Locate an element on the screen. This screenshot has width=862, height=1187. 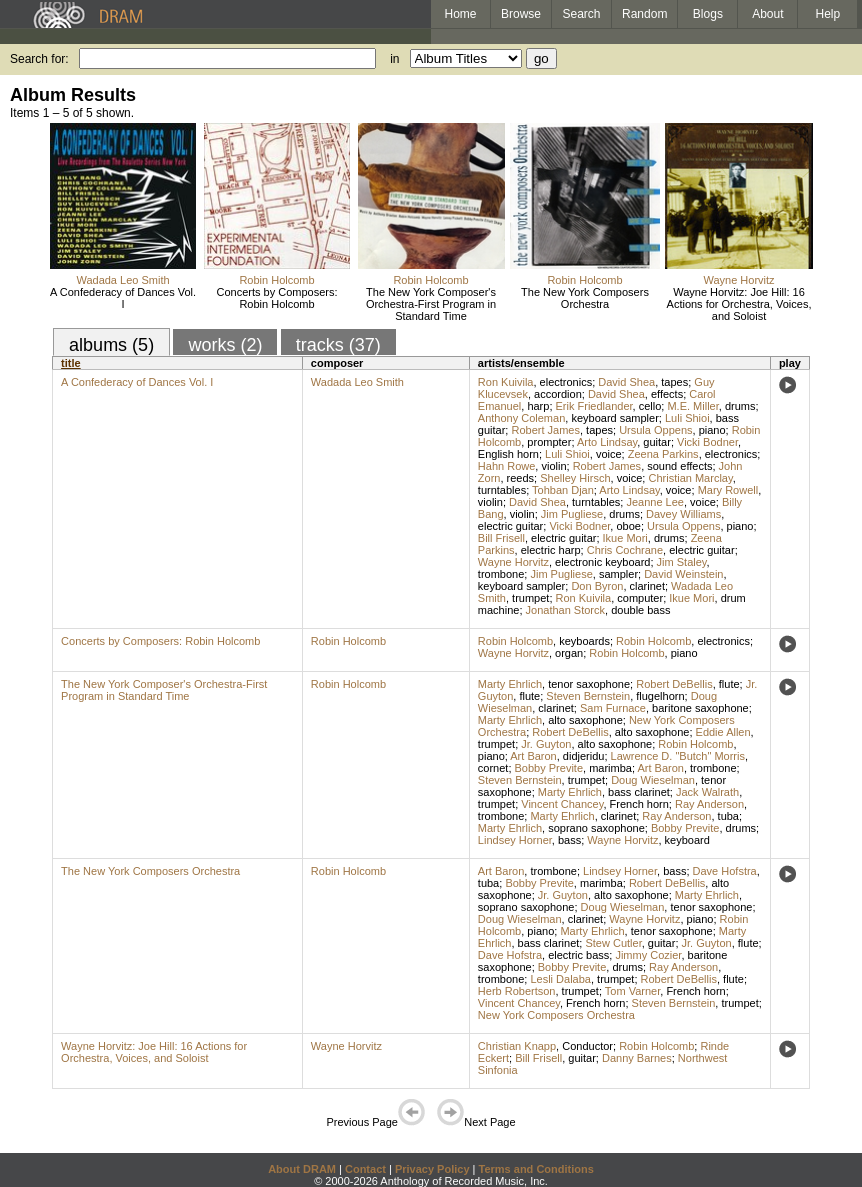
electric guitar is located at coordinates (510, 526).